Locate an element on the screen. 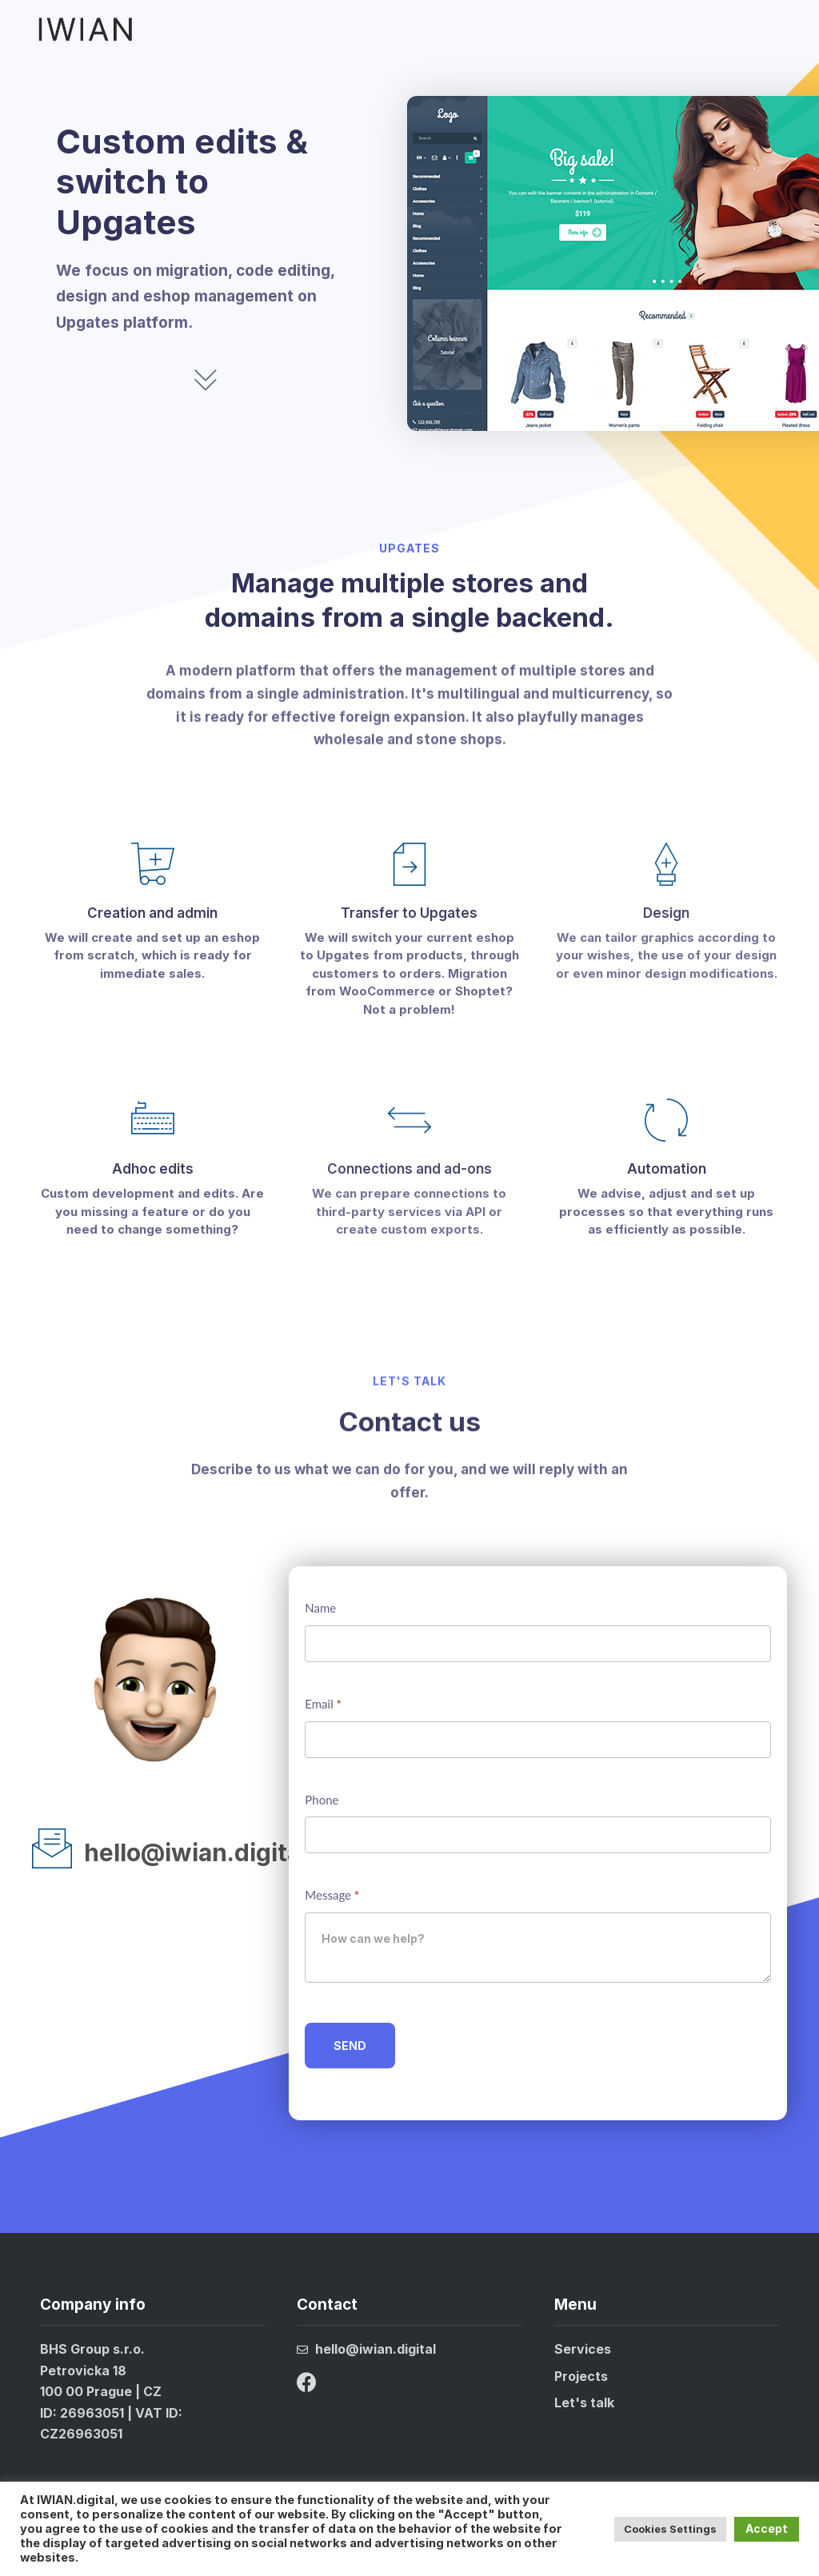  hello@iwian.digital is located at coordinates (195, 1852).